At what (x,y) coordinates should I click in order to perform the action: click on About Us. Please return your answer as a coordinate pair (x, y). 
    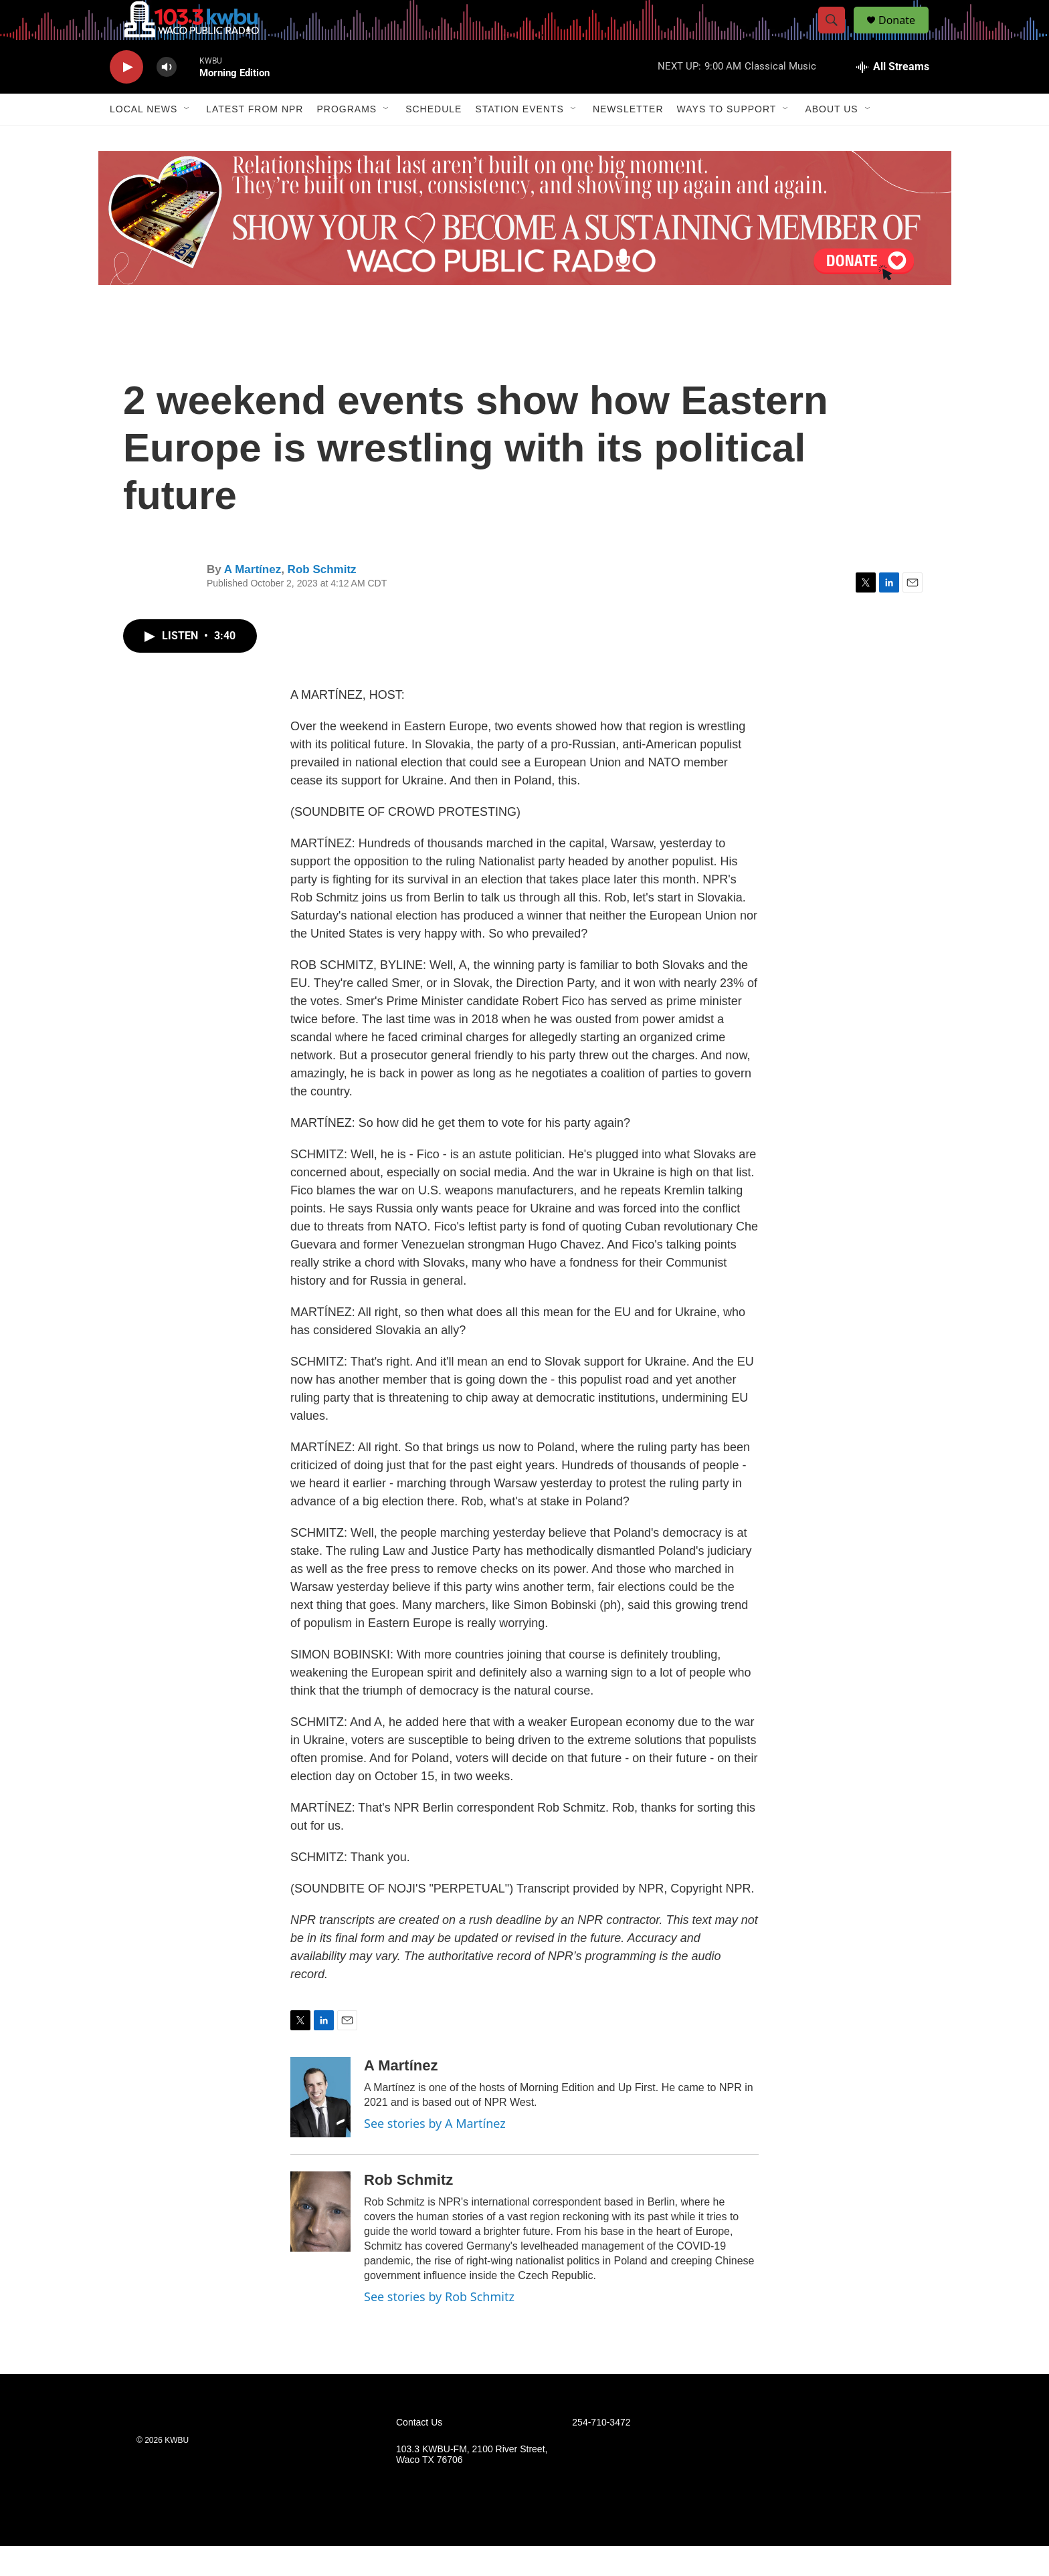
    Looking at the image, I should click on (831, 139).